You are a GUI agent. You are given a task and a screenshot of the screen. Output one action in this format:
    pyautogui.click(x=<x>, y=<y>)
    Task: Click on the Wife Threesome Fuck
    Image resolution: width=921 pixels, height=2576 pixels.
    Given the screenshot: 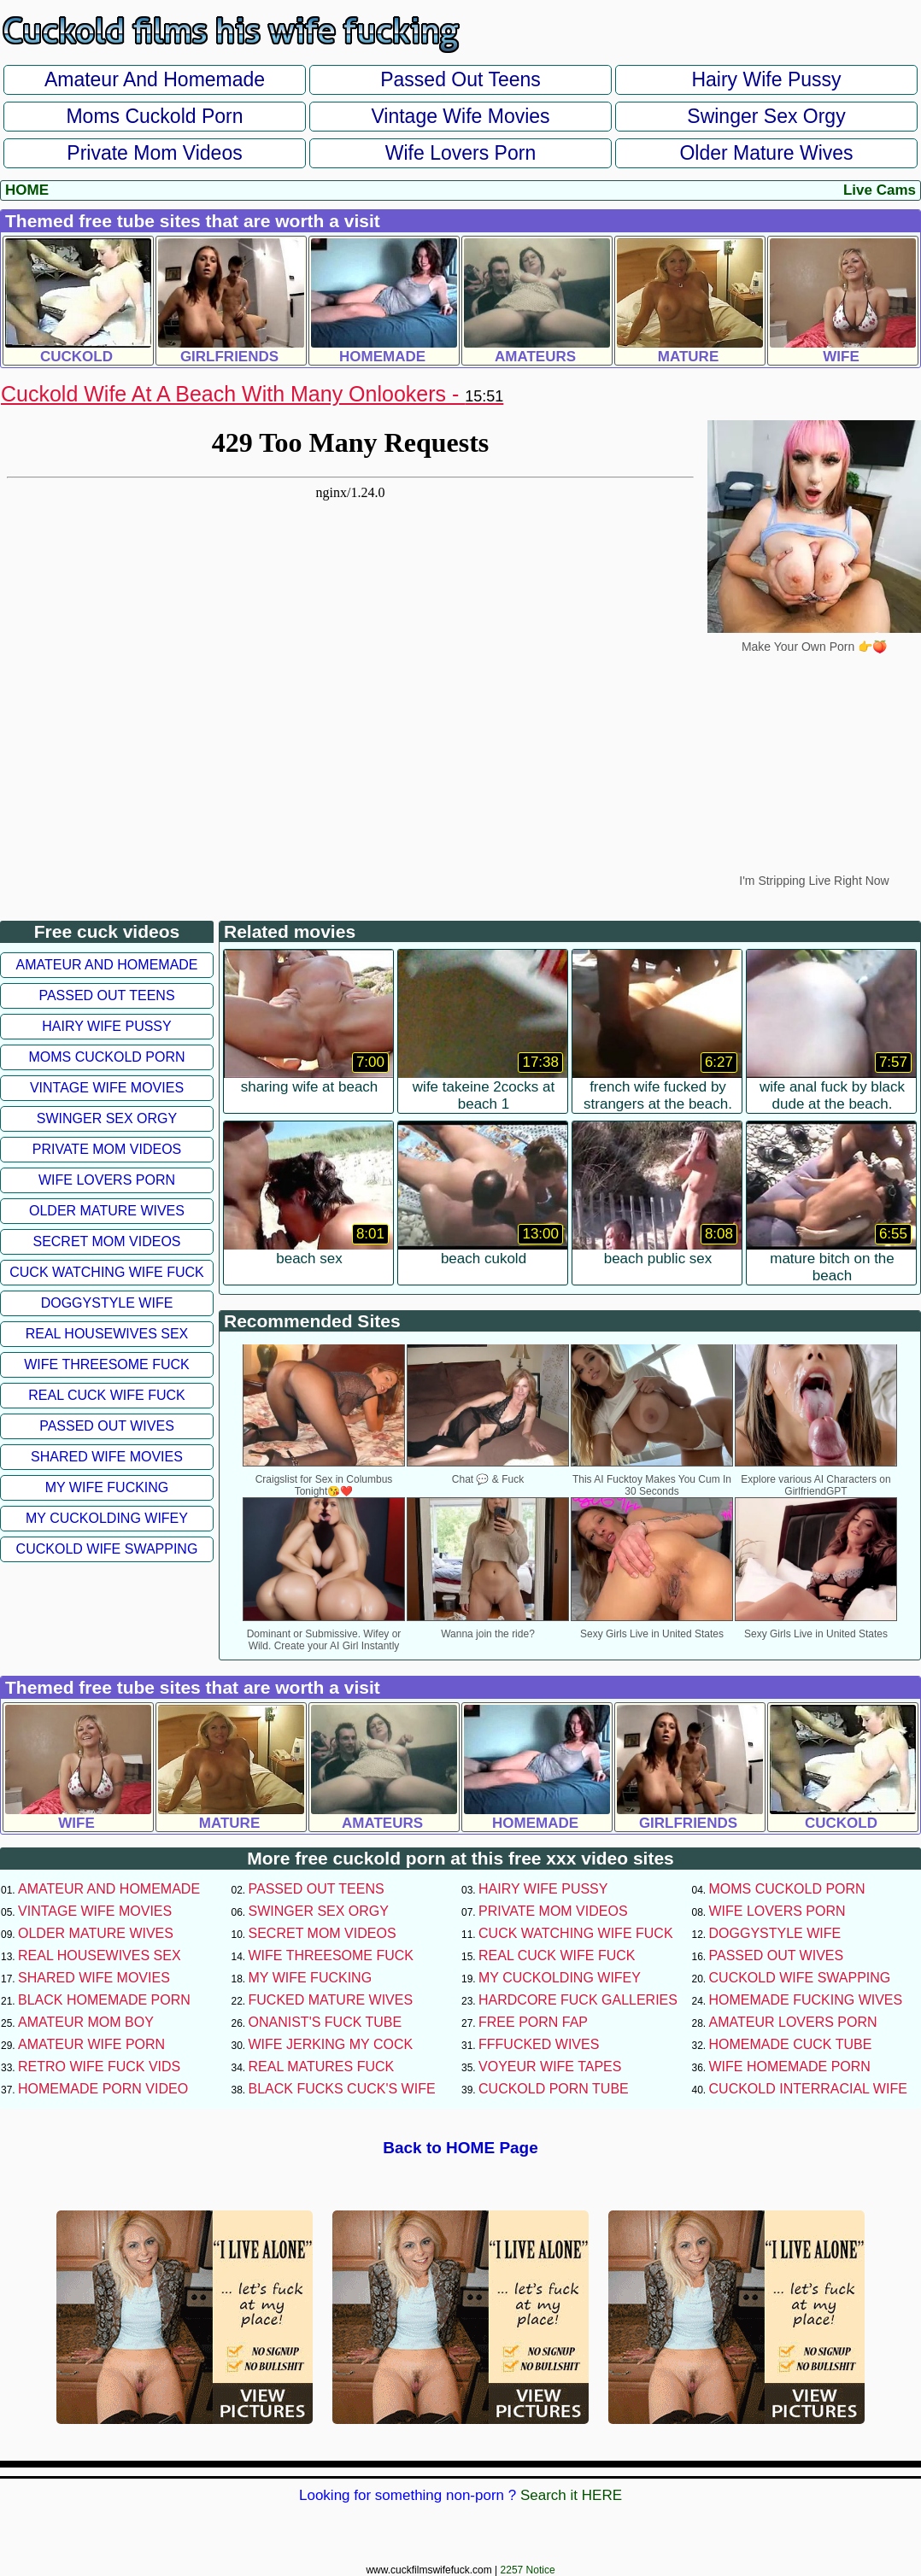 What is the action you would take?
    pyautogui.click(x=107, y=1364)
    